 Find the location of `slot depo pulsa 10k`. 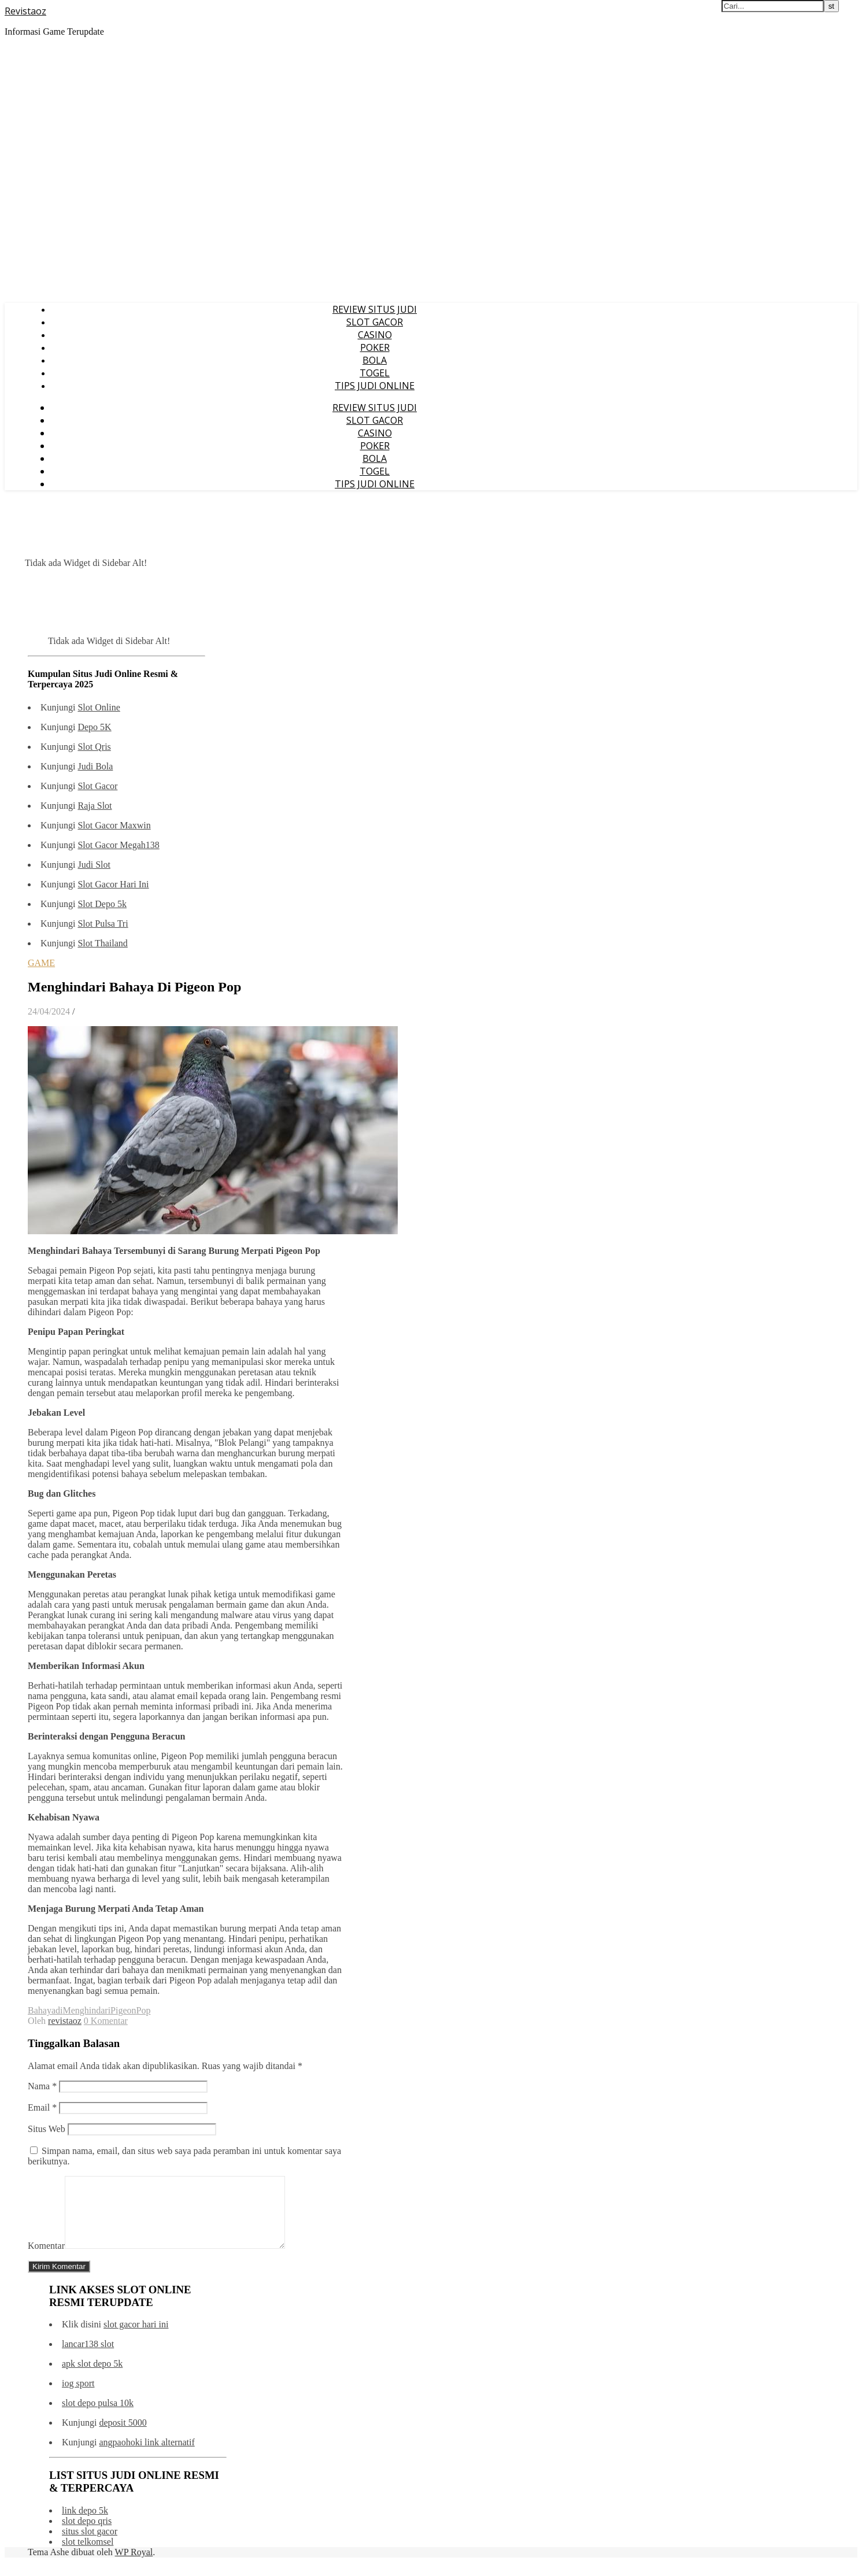

slot depo pulsa 10k is located at coordinates (98, 2417).